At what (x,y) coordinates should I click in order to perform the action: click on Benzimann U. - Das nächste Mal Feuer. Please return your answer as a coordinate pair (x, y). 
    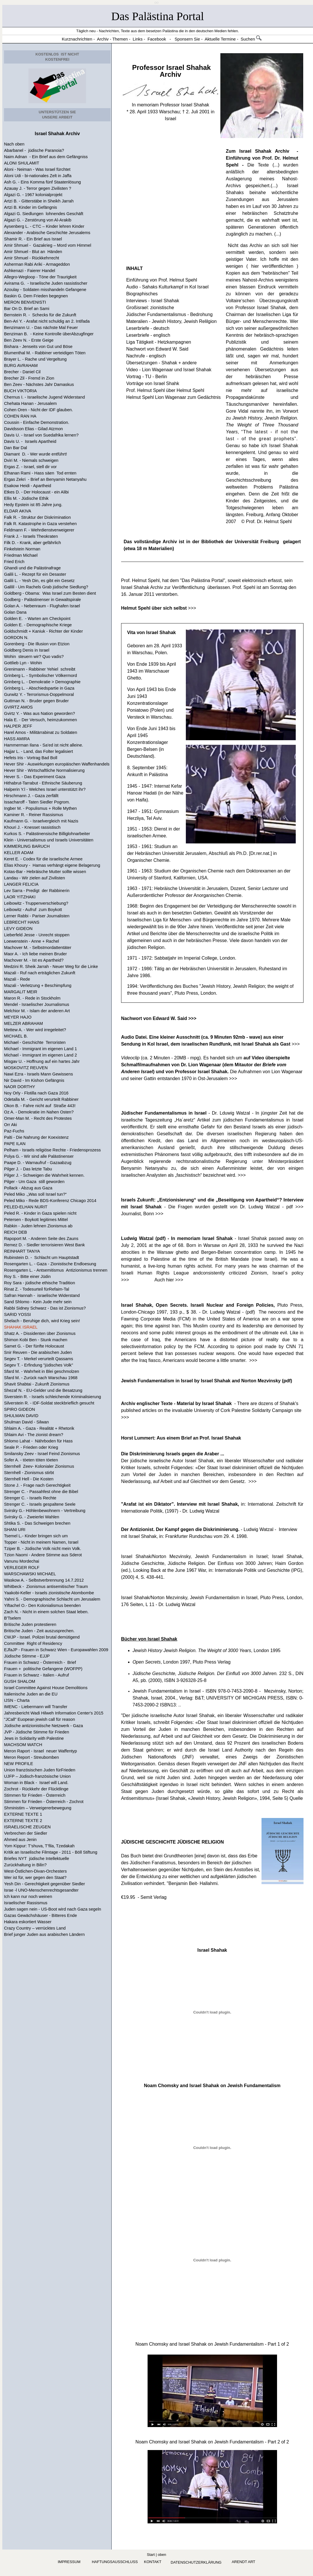
    Looking at the image, I should click on (41, 327).